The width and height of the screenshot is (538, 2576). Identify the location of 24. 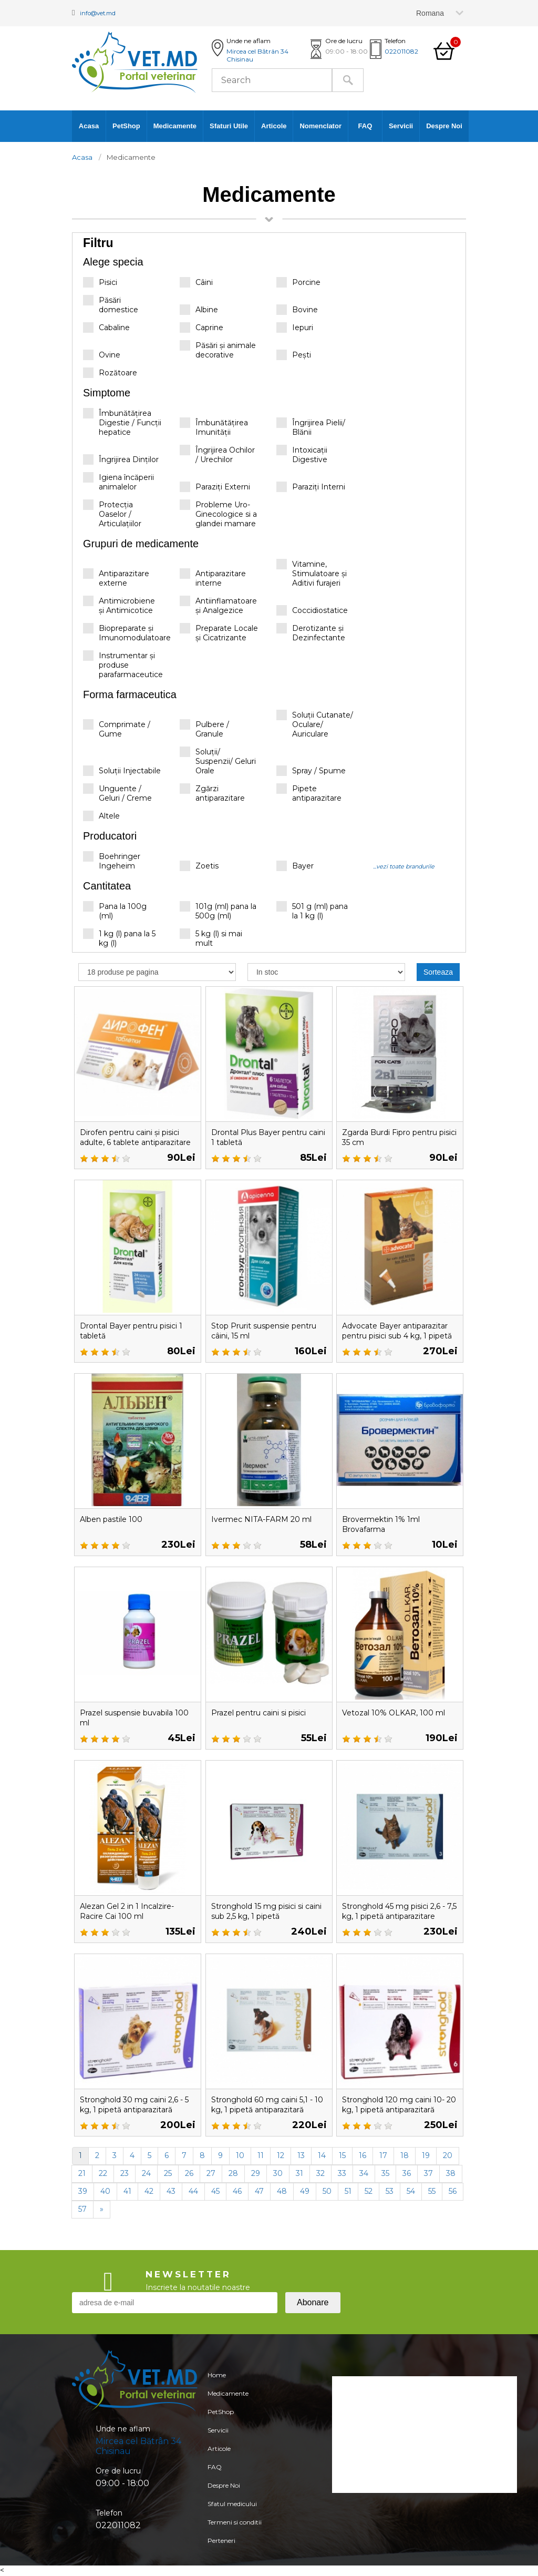
(146, 2173).